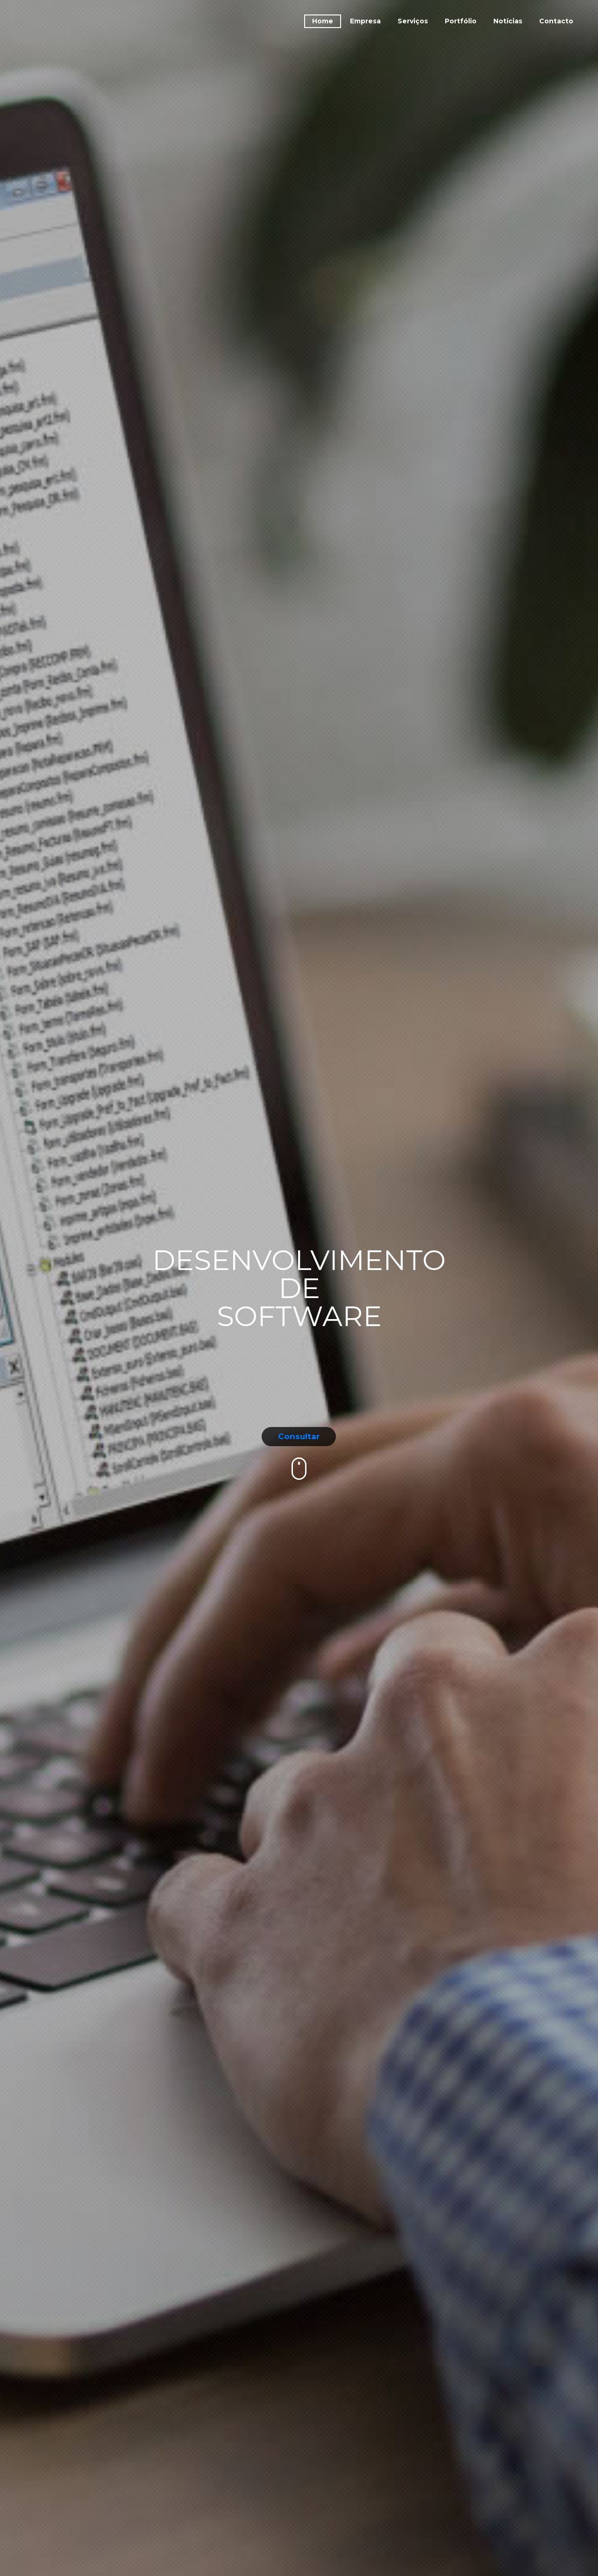 This screenshot has width=598, height=2576. What do you see at coordinates (299, 1468) in the screenshot?
I see `mouse` at bounding box center [299, 1468].